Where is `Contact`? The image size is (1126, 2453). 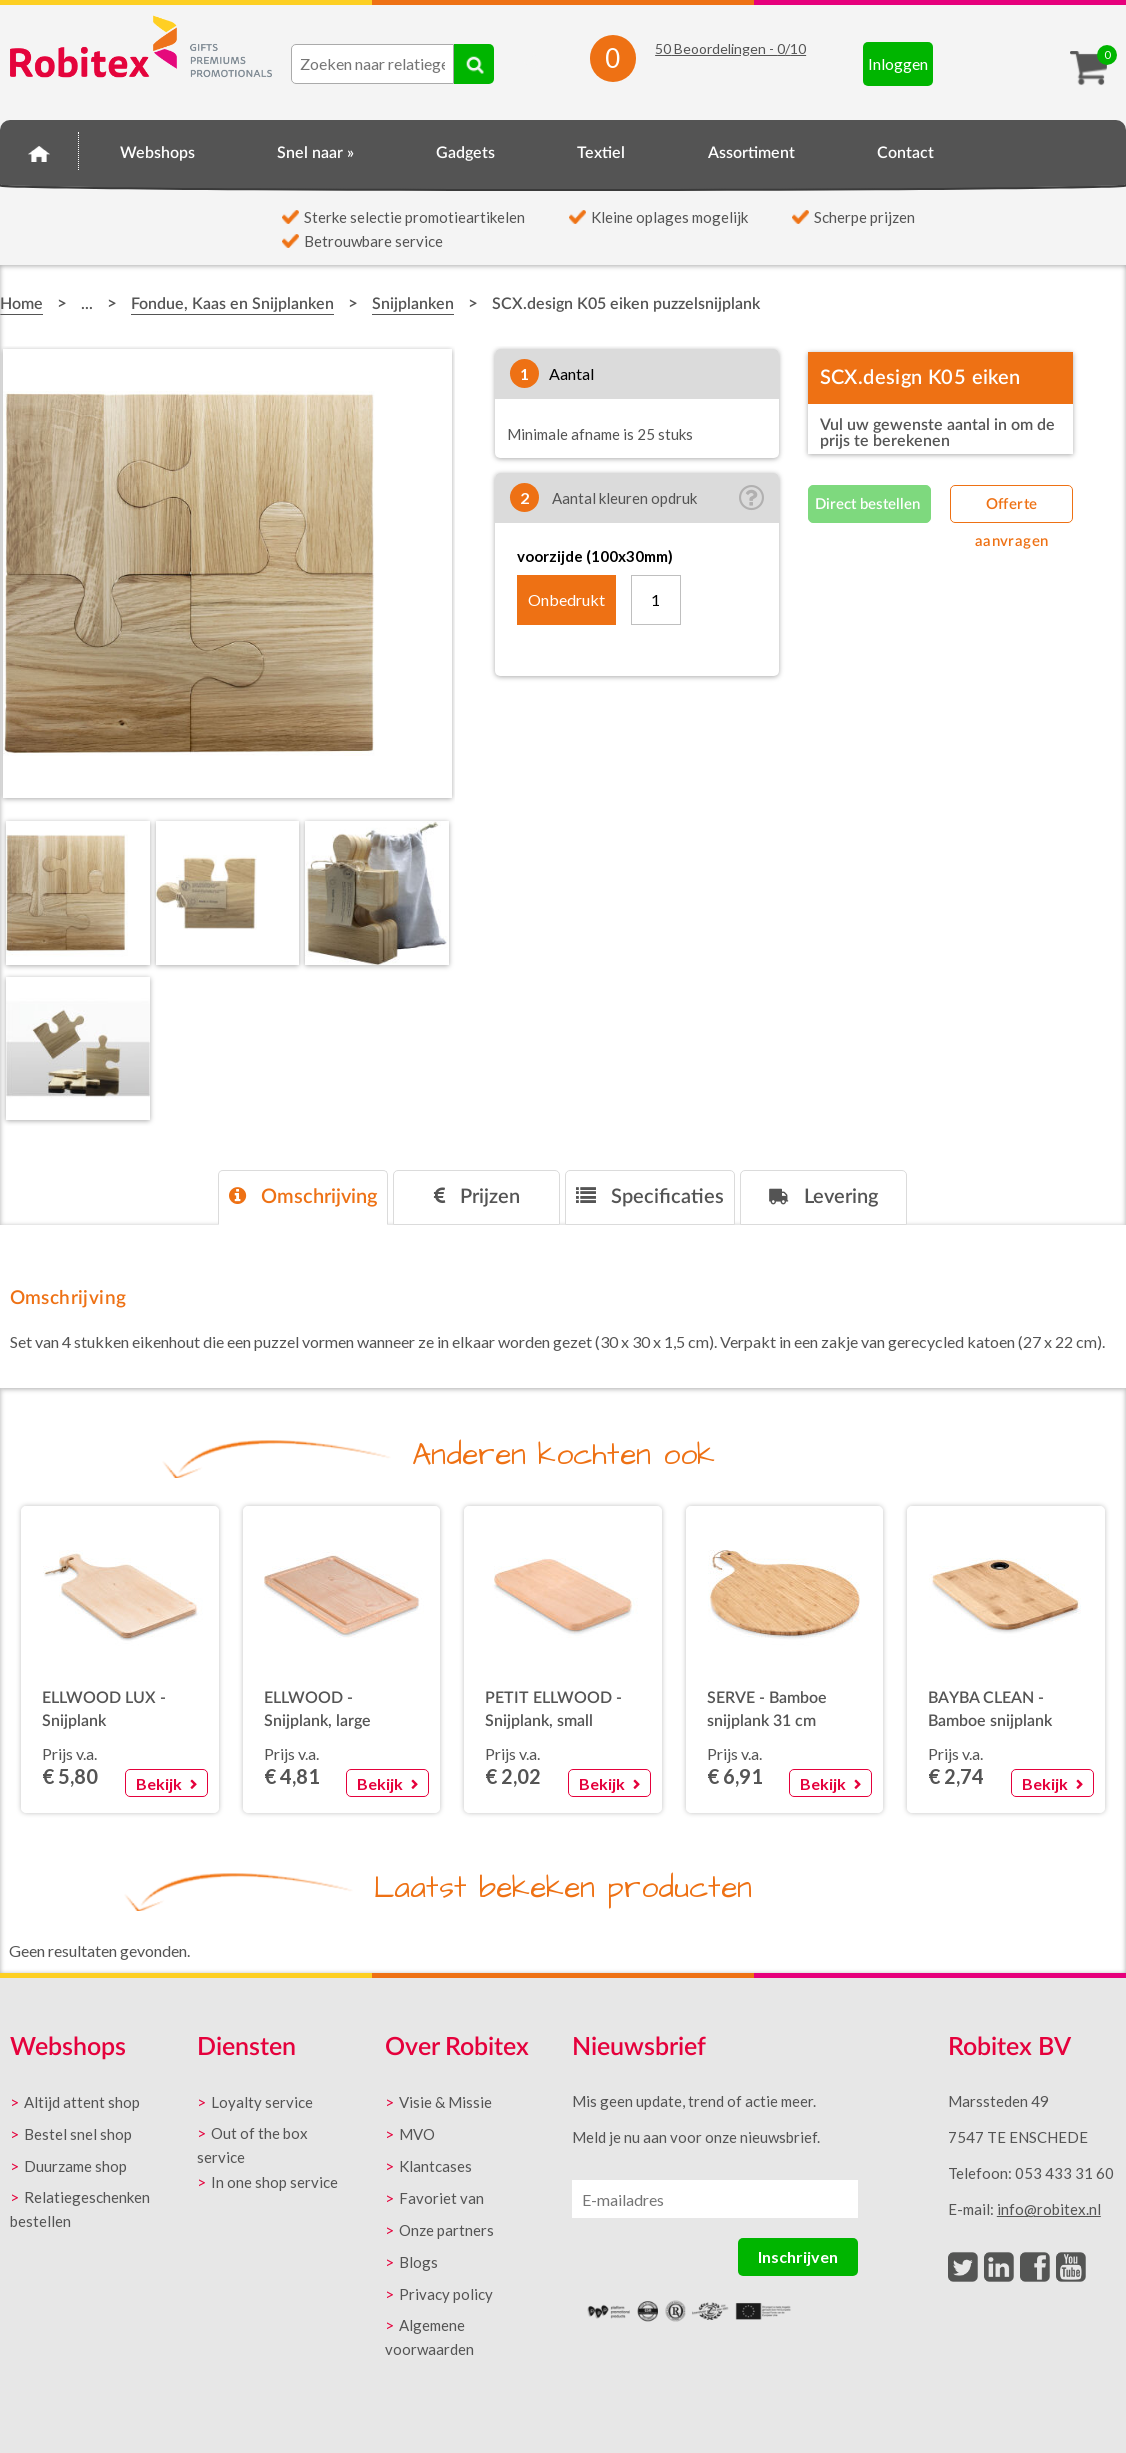 Contact is located at coordinates (905, 153).